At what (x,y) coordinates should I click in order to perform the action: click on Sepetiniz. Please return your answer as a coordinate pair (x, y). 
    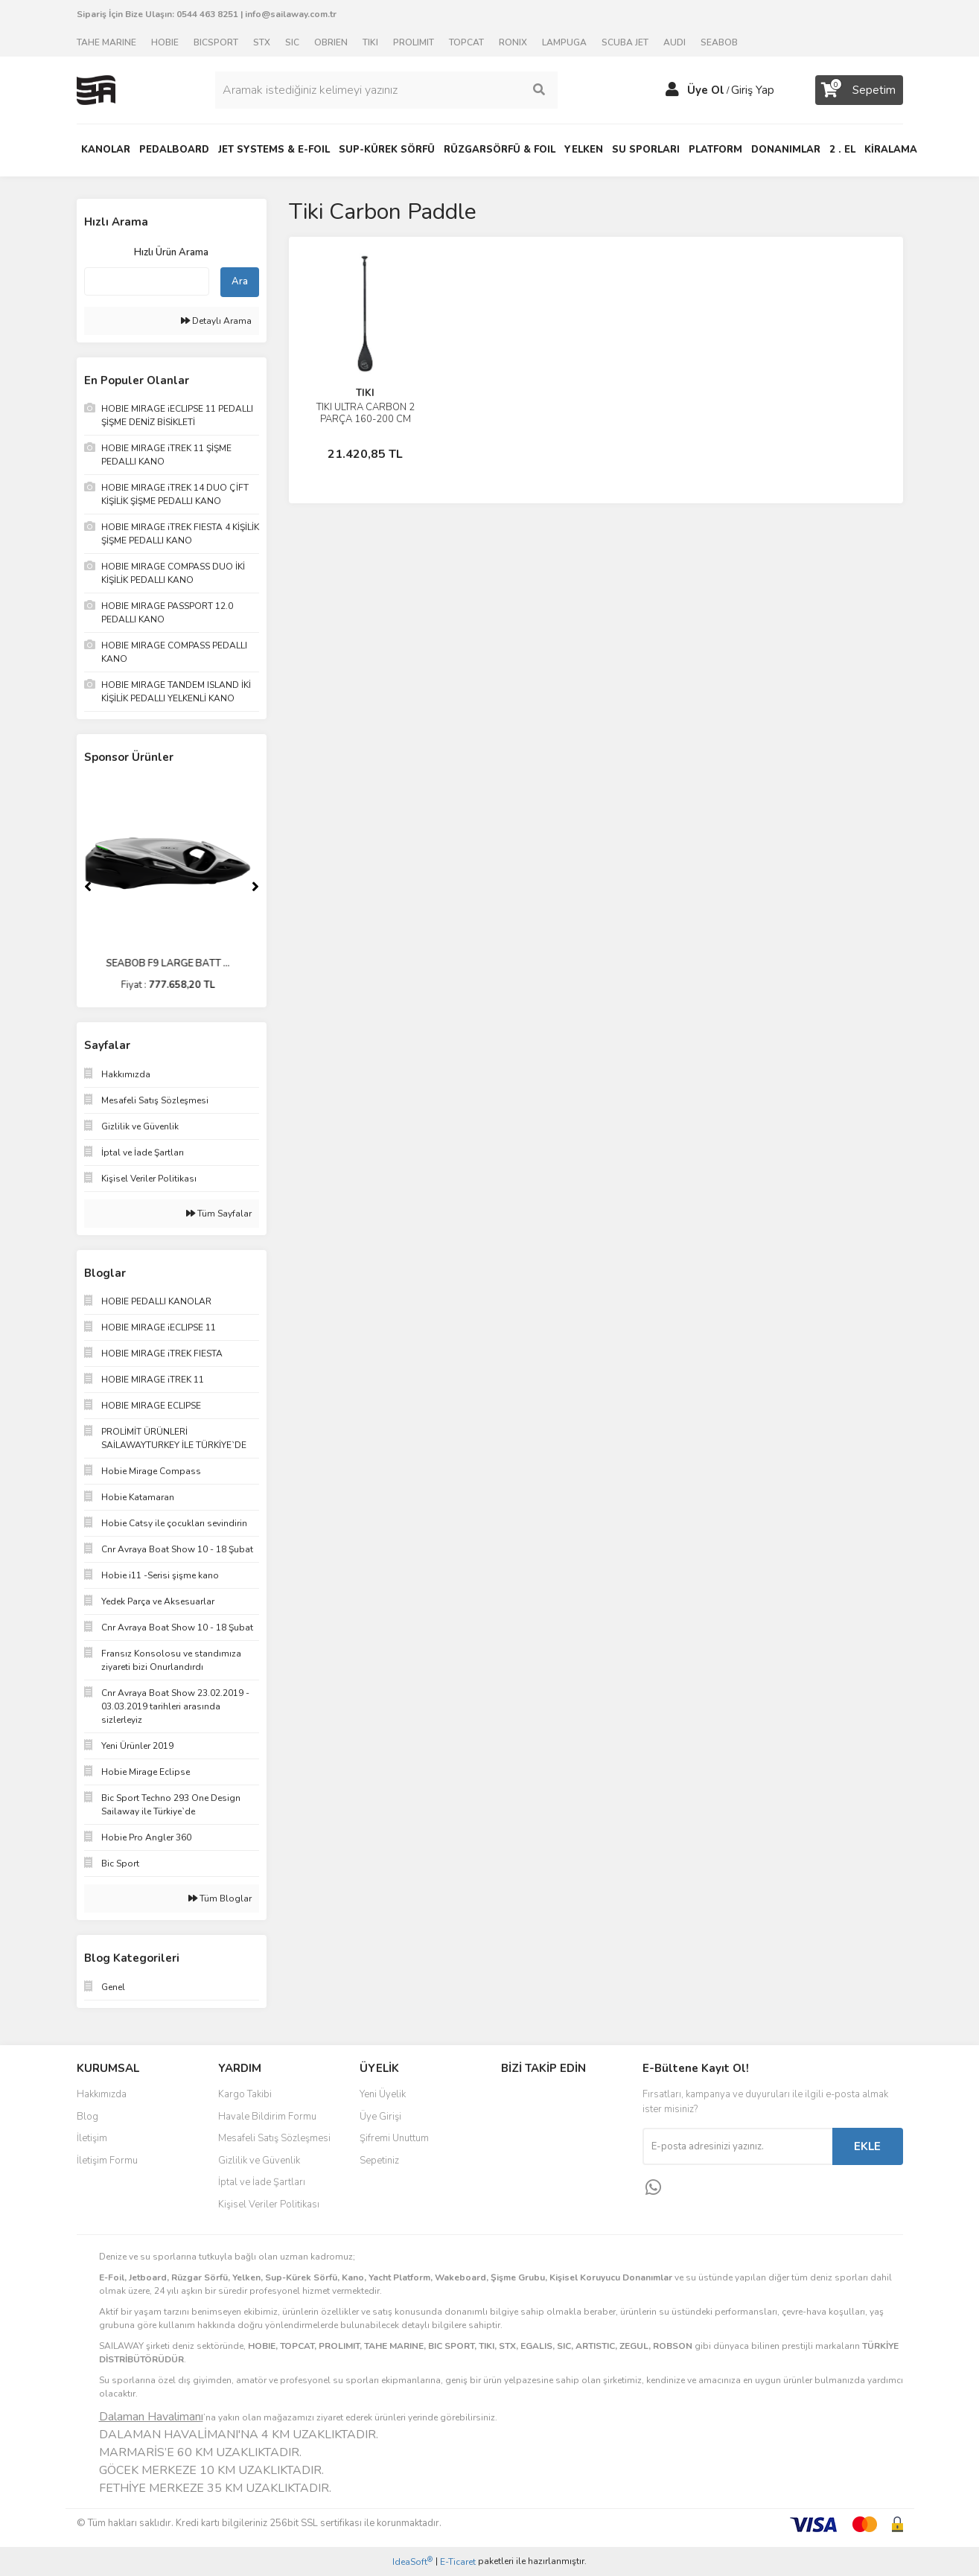
    Looking at the image, I should click on (379, 2160).